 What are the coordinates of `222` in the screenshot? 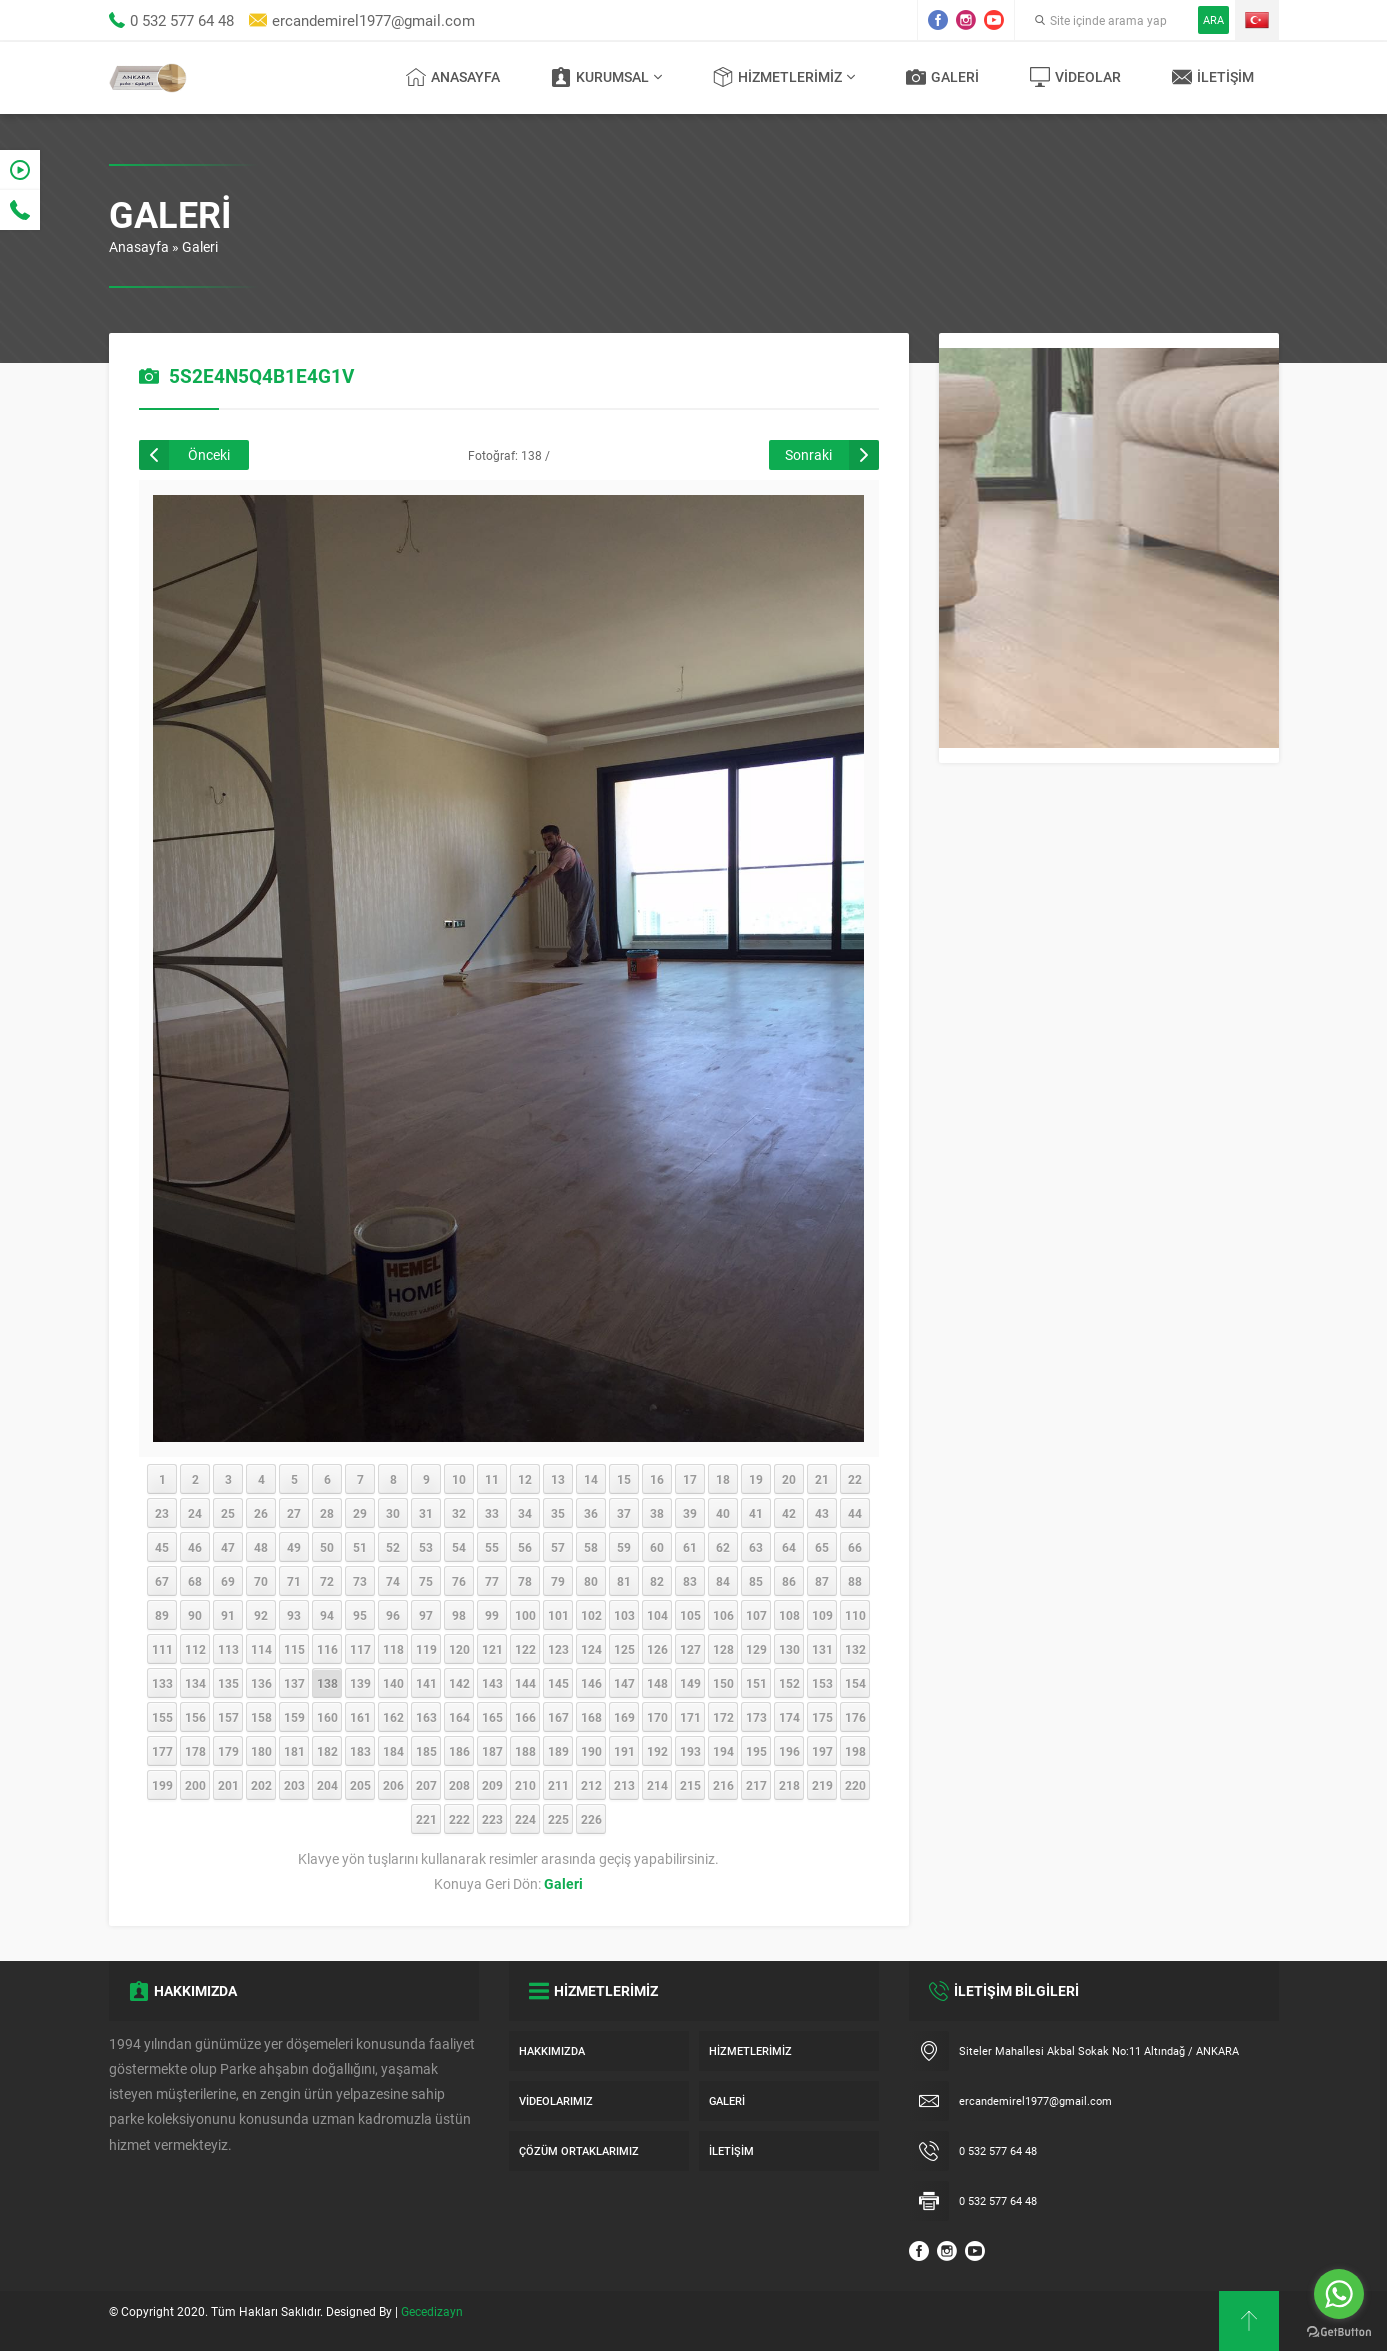 It's located at (459, 1819).